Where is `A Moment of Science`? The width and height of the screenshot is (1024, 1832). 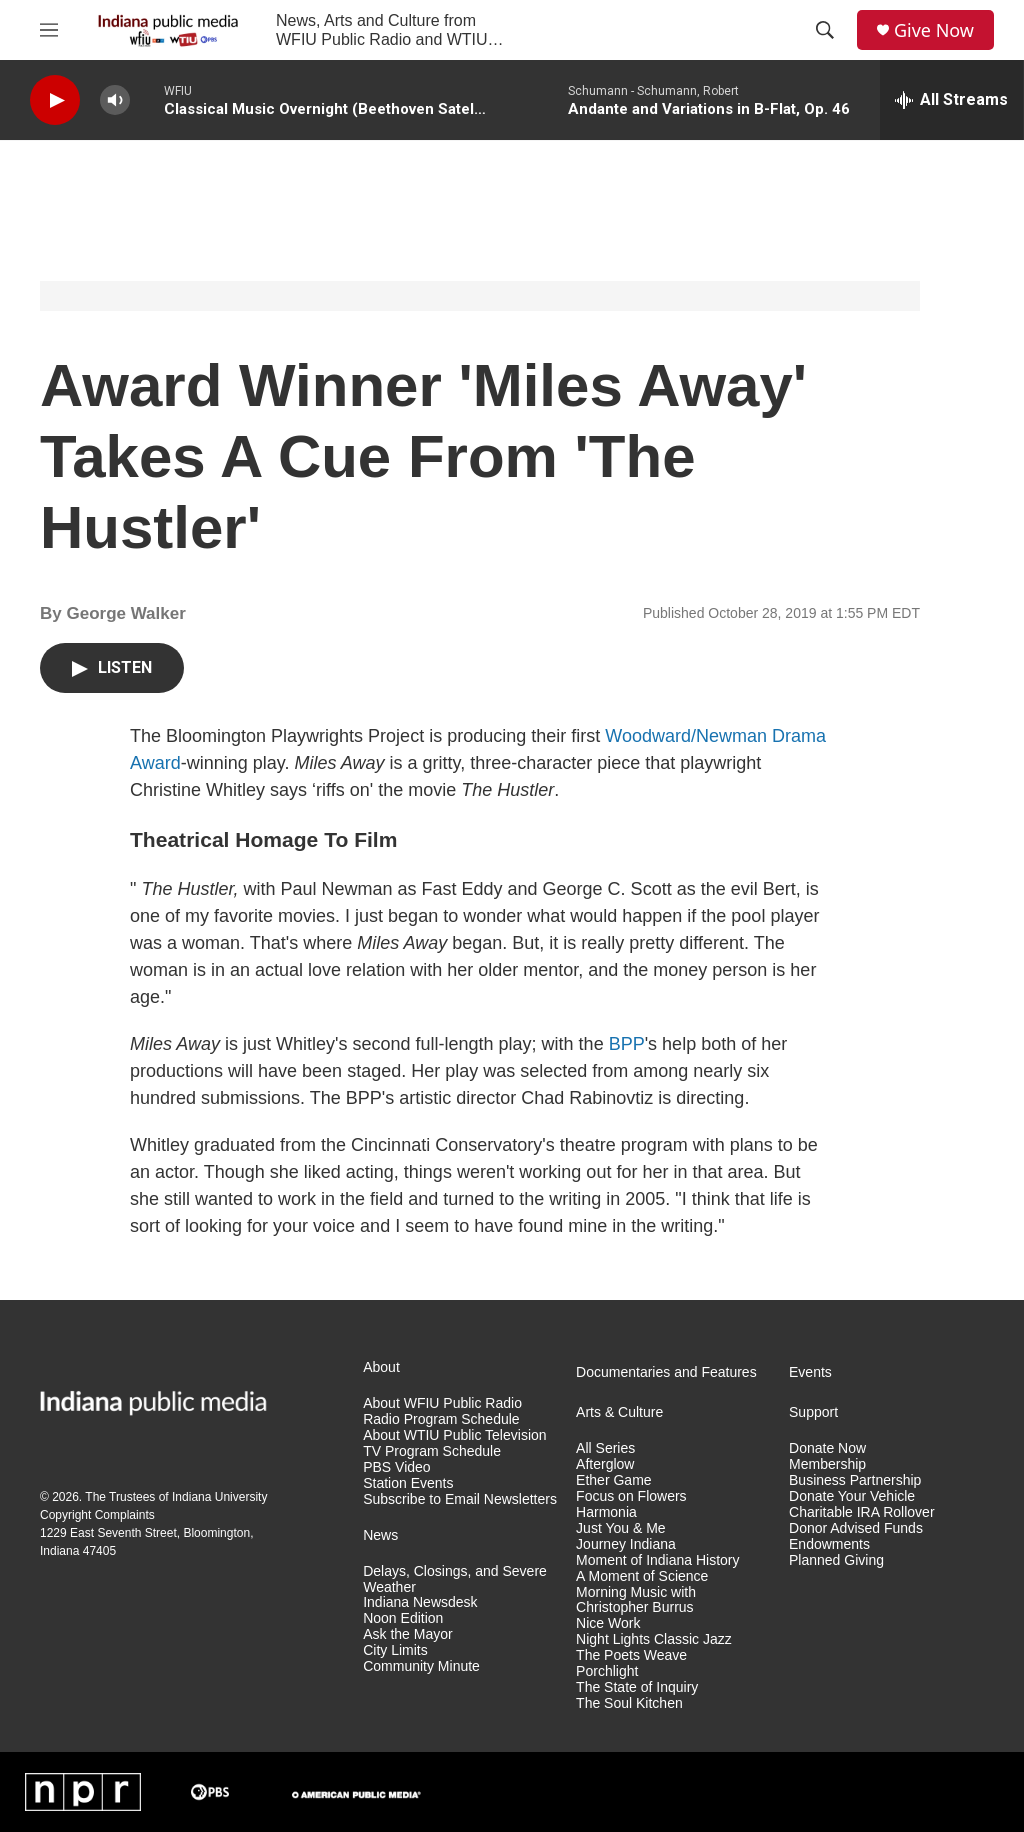 A Moment of Science is located at coordinates (642, 1576).